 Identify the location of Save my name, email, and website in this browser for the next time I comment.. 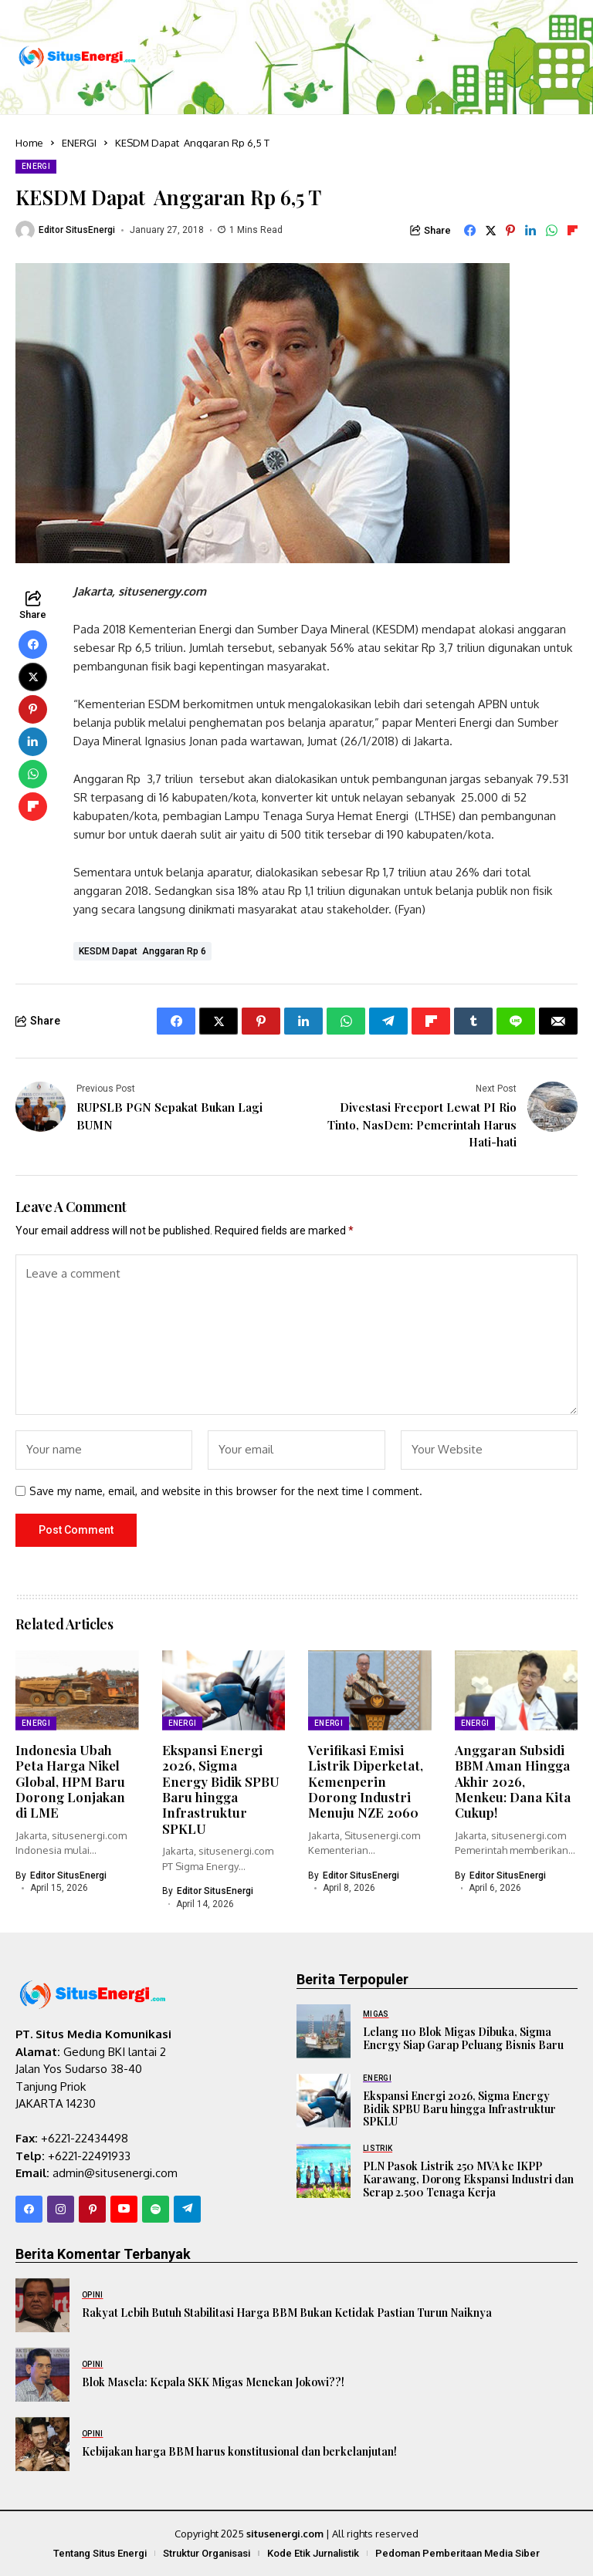
(225, 1491).